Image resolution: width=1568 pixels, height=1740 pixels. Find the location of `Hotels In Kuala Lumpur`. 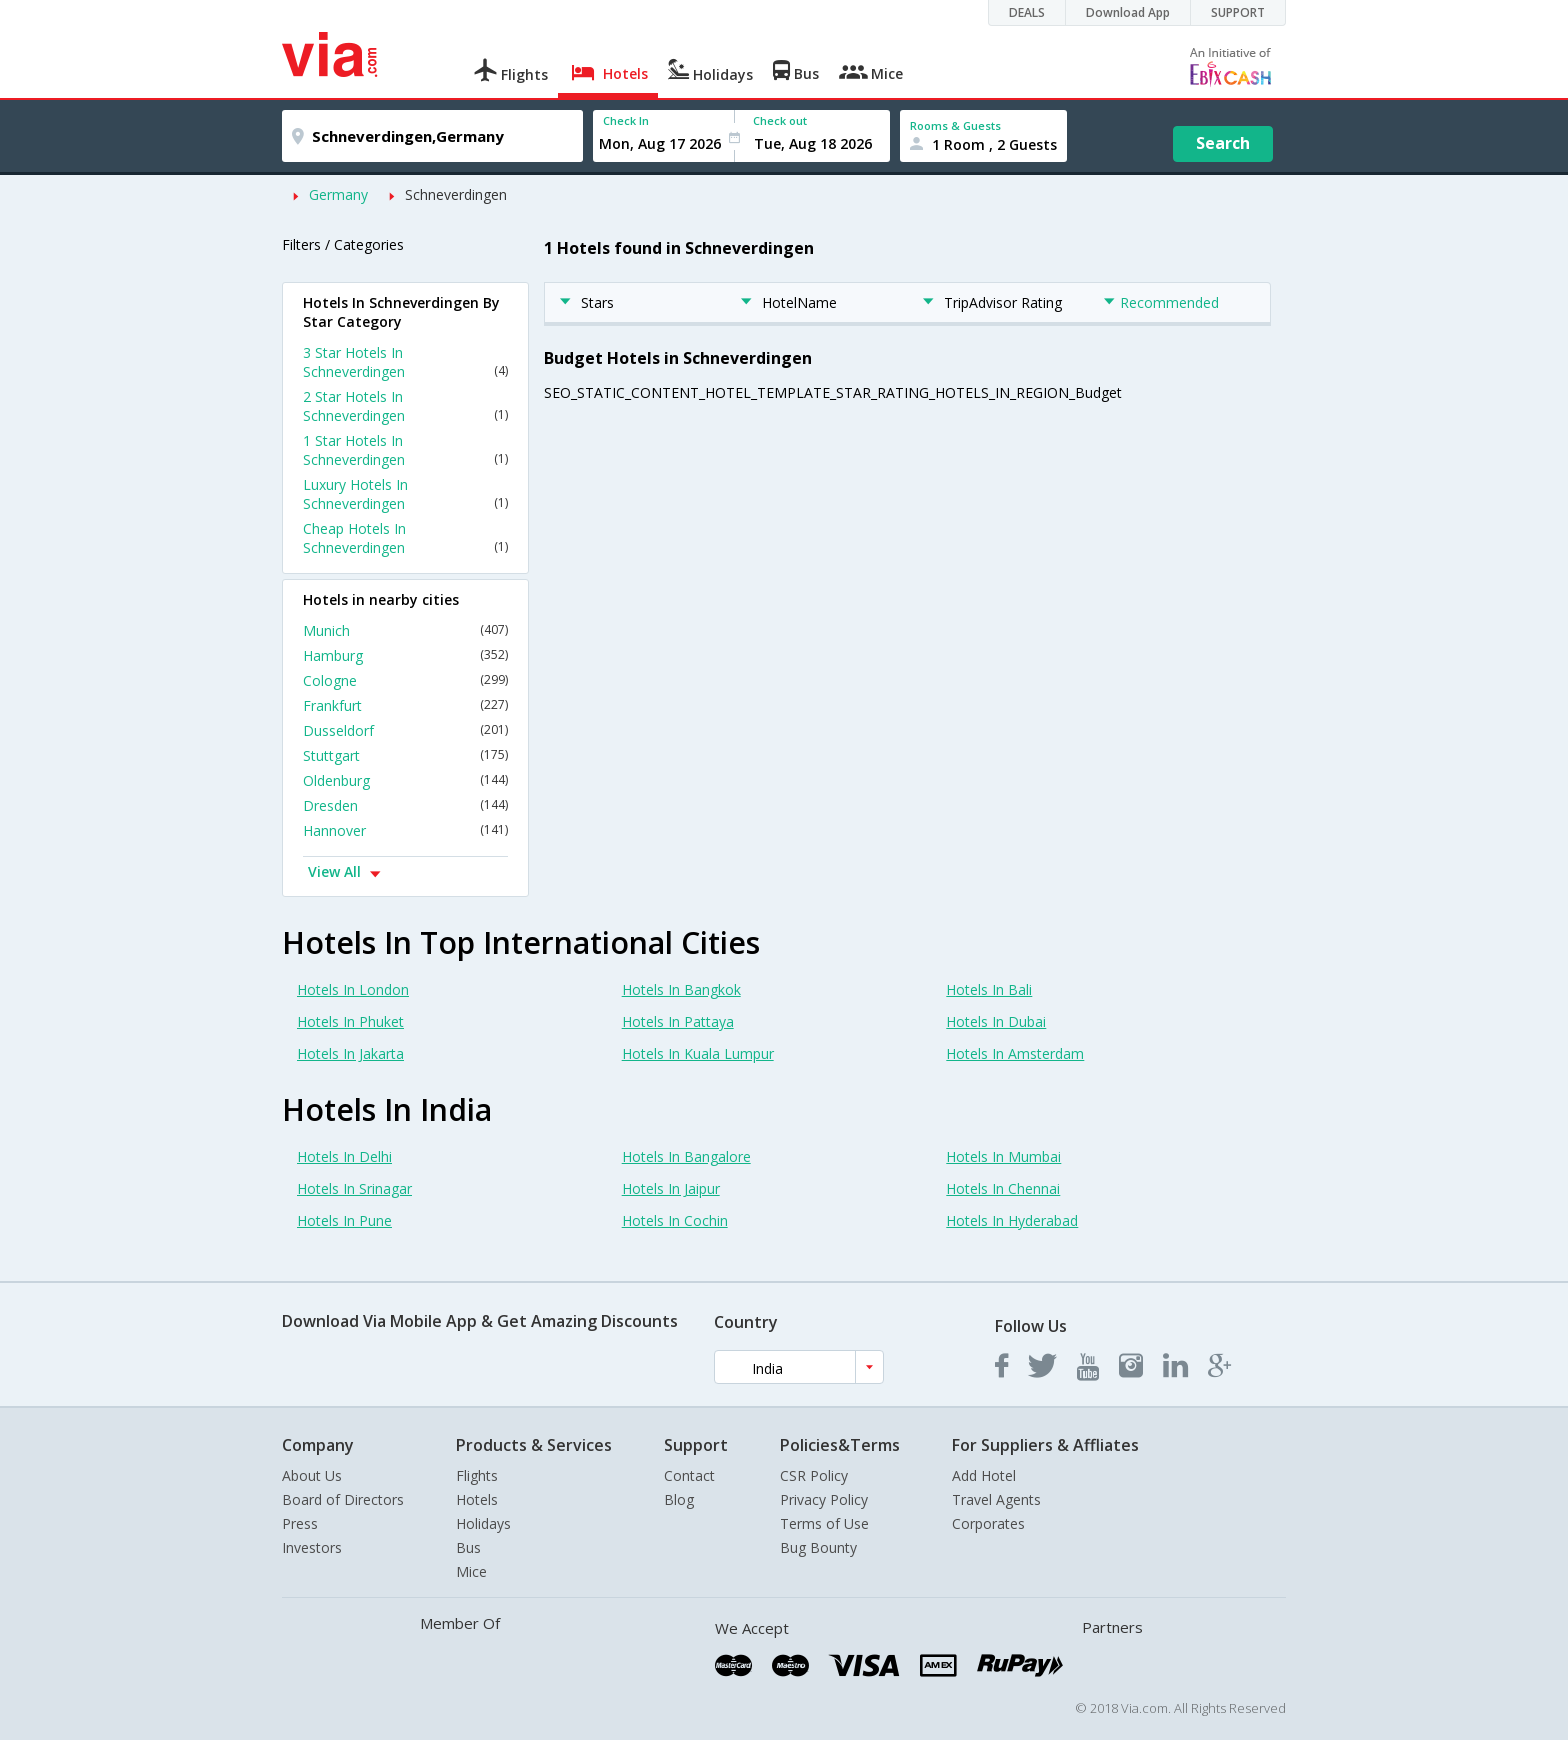

Hotels In Kuala Lumpur is located at coordinates (698, 1053).